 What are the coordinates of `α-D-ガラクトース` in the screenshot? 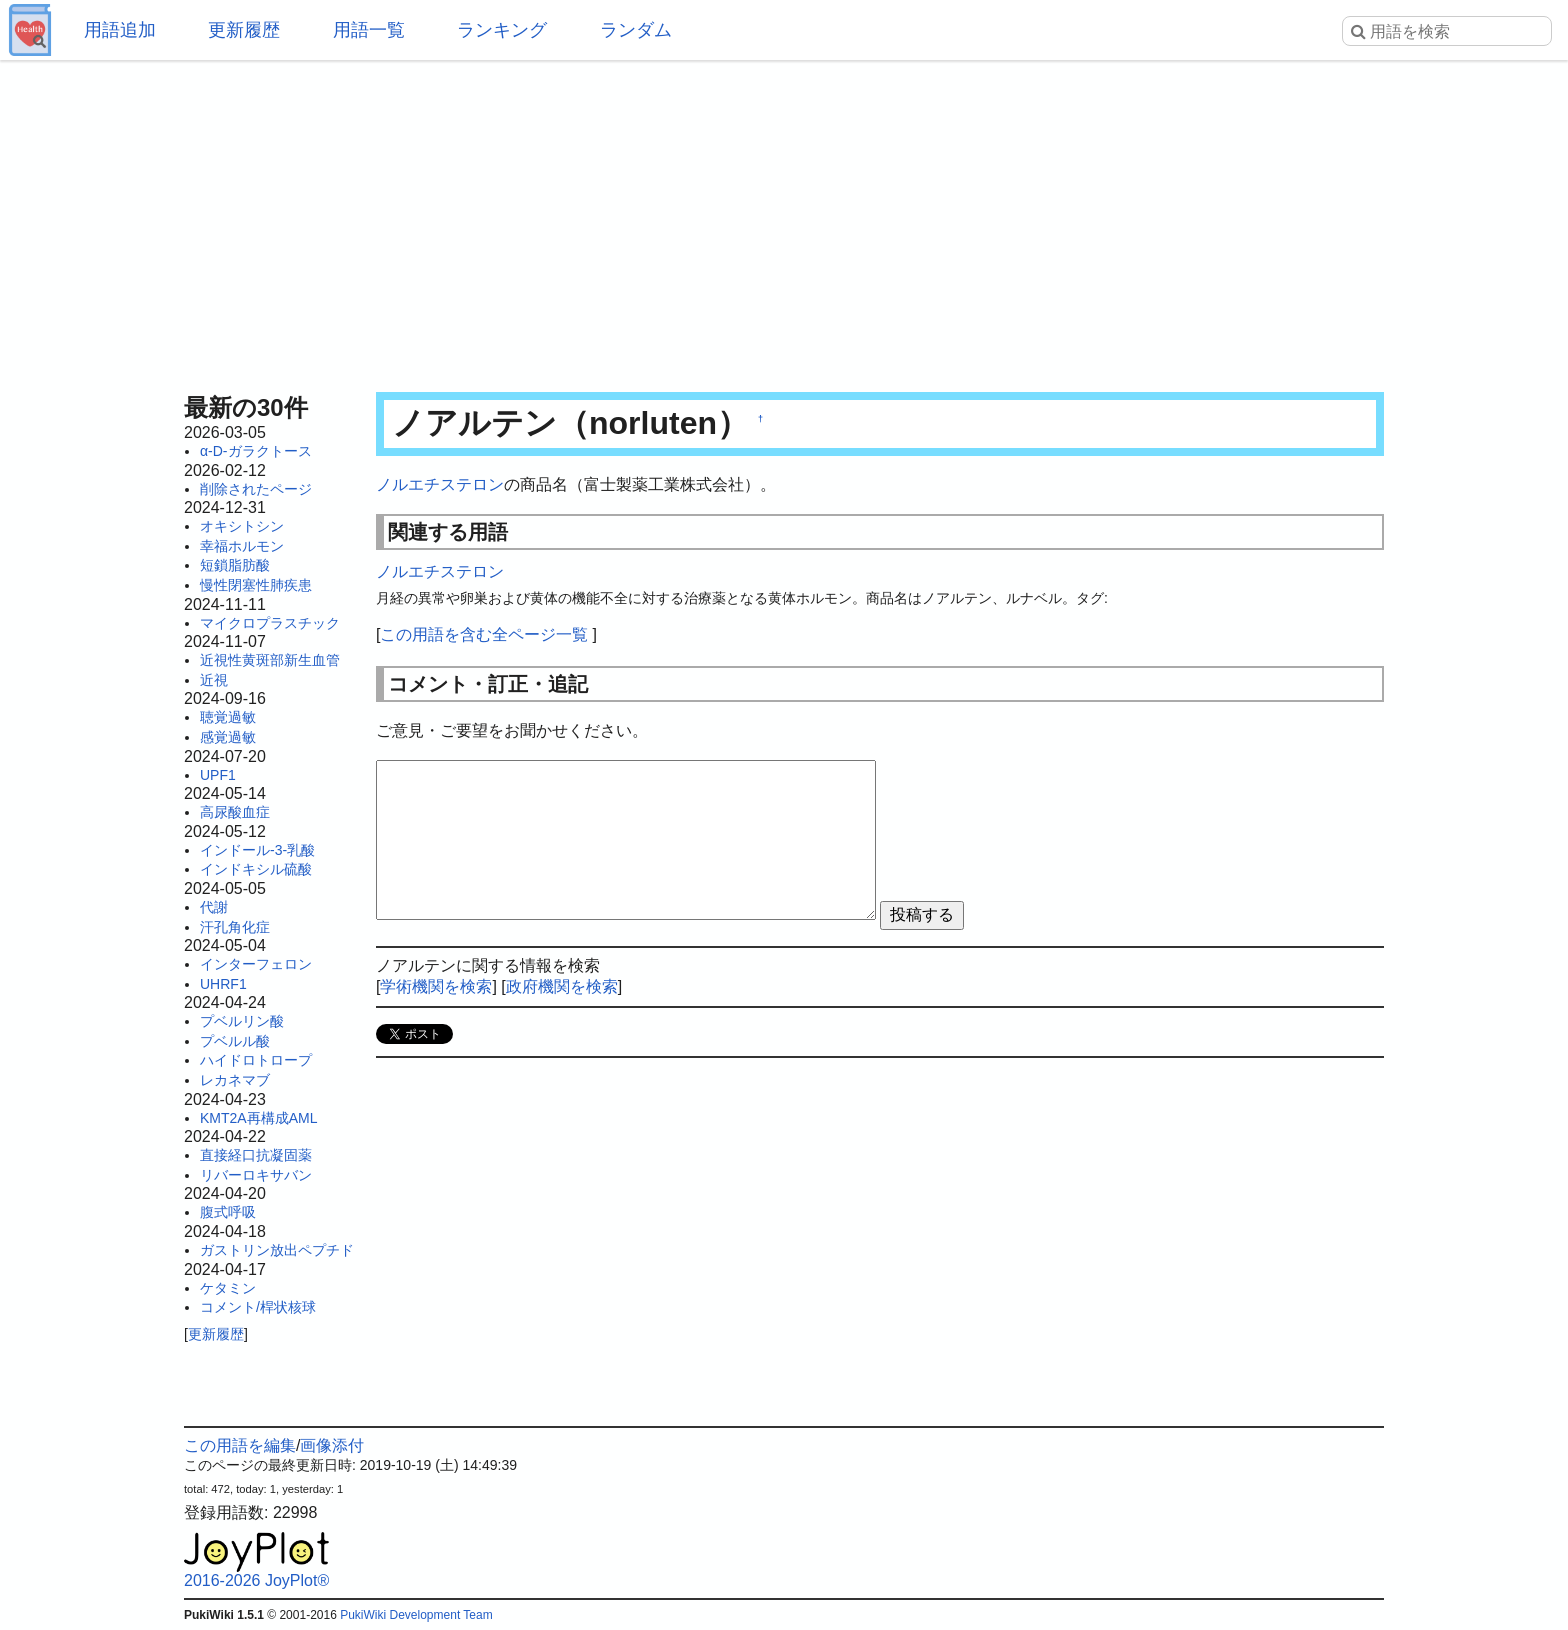 It's located at (256, 451).